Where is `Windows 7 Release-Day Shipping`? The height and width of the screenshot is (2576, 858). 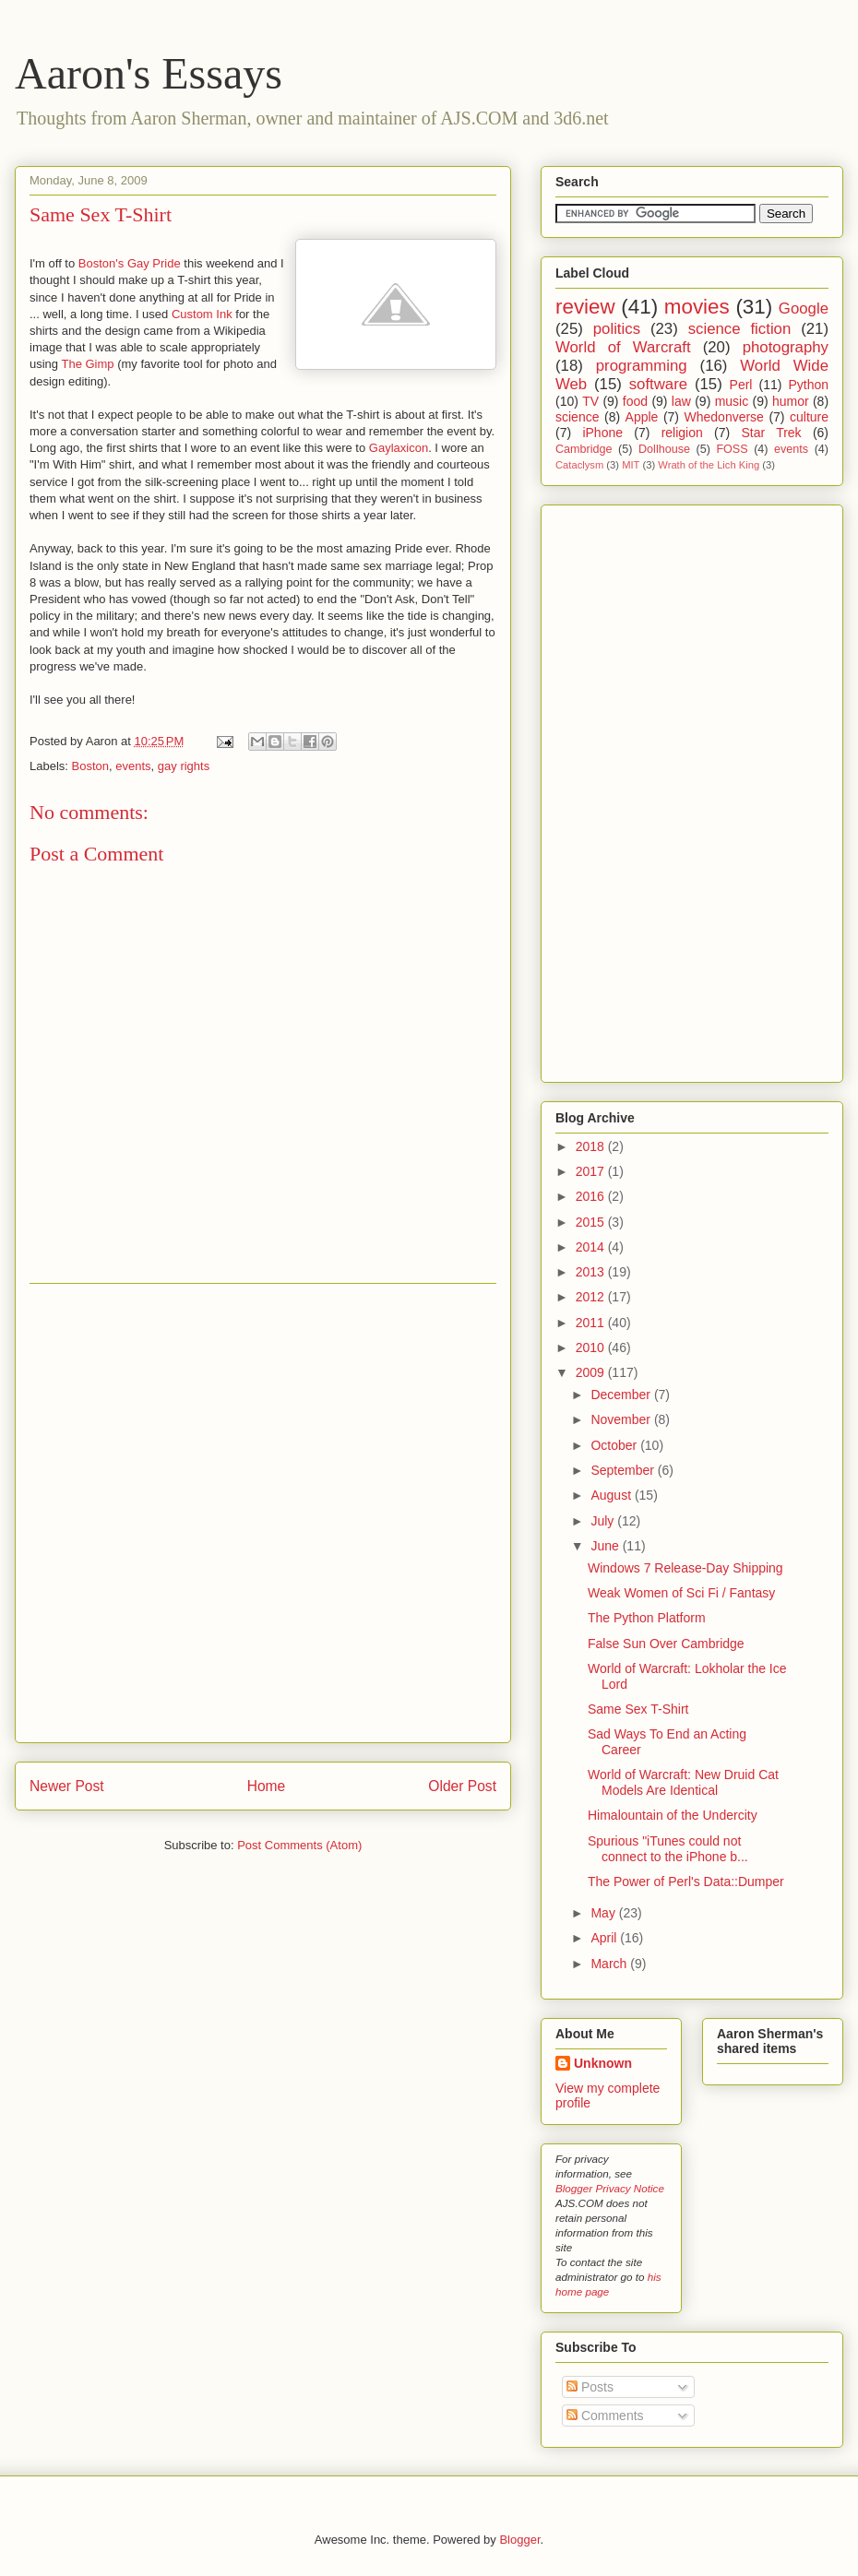
Windows 7 Release-Day Shipping is located at coordinates (685, 1568).